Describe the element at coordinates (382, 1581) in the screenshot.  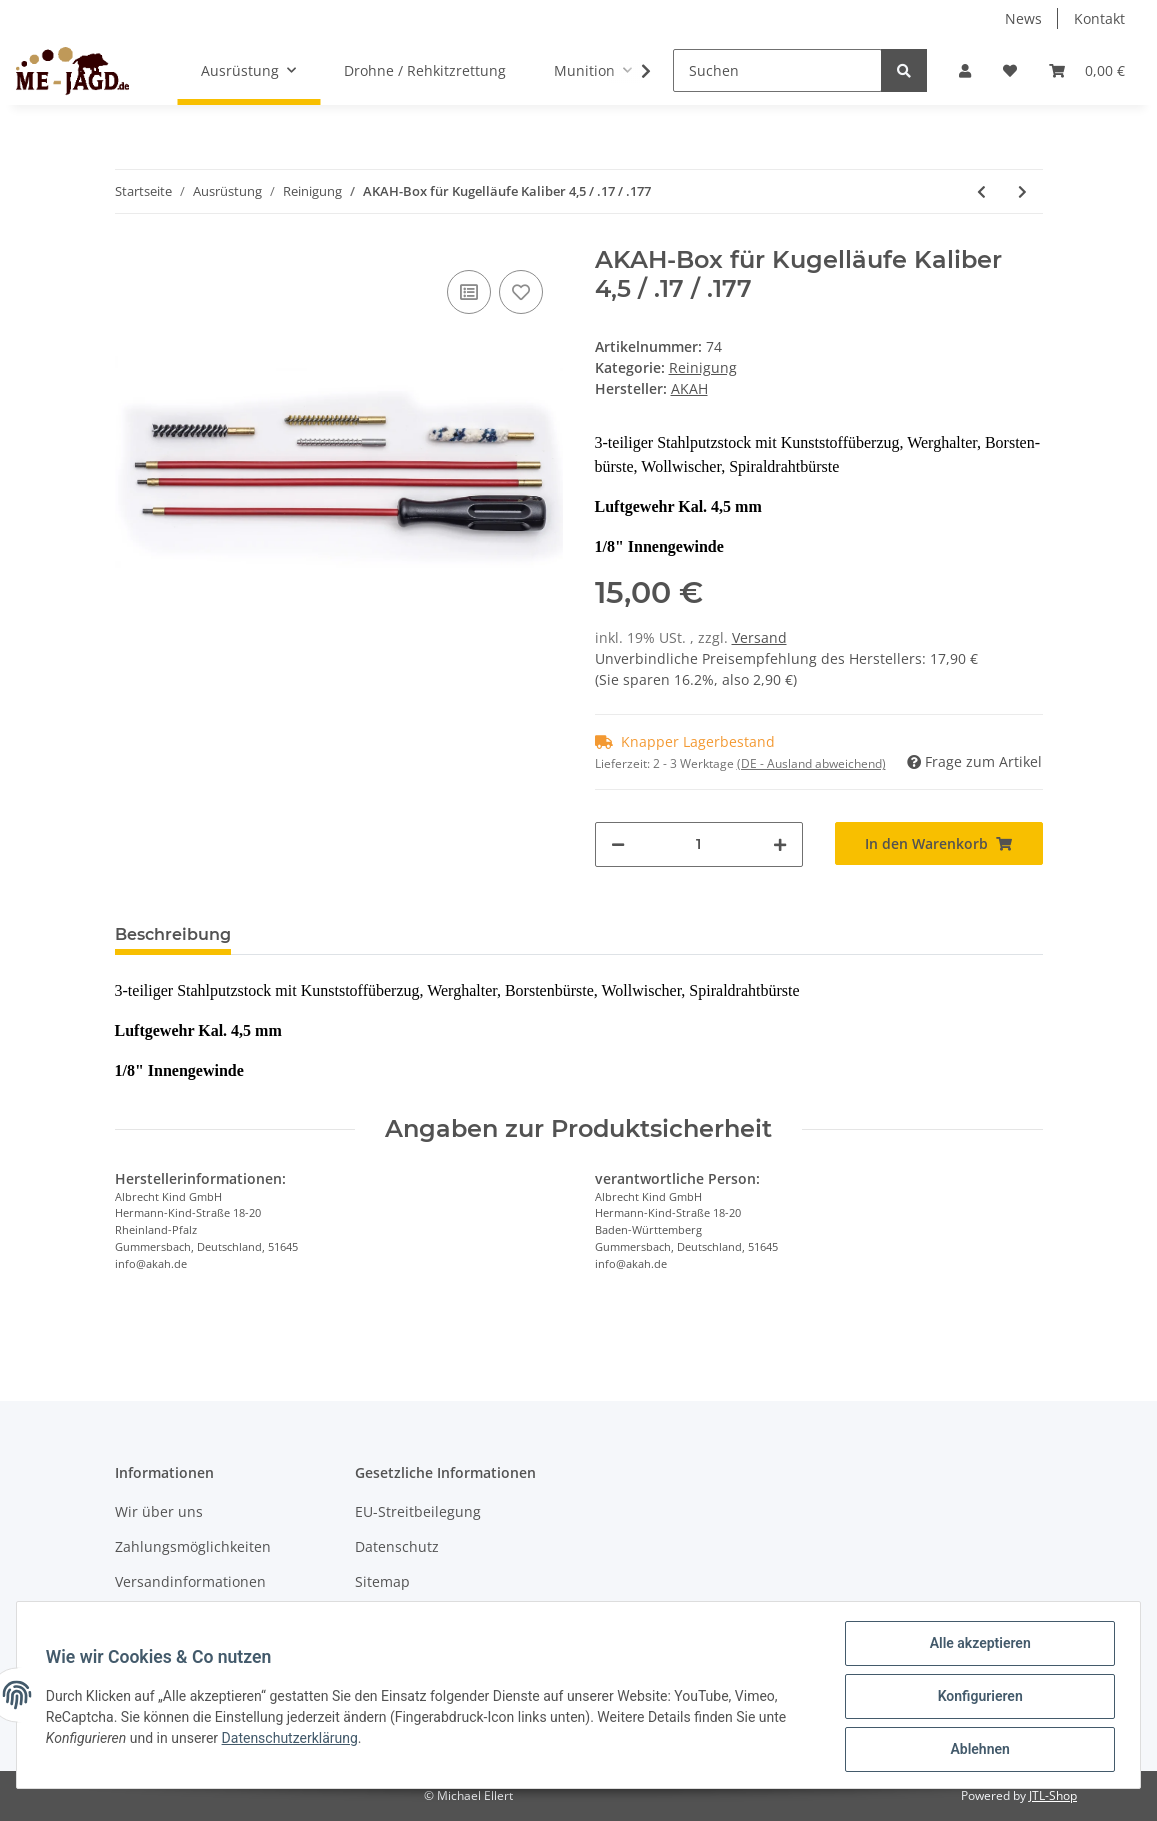
I see `Sitemap` at that location.